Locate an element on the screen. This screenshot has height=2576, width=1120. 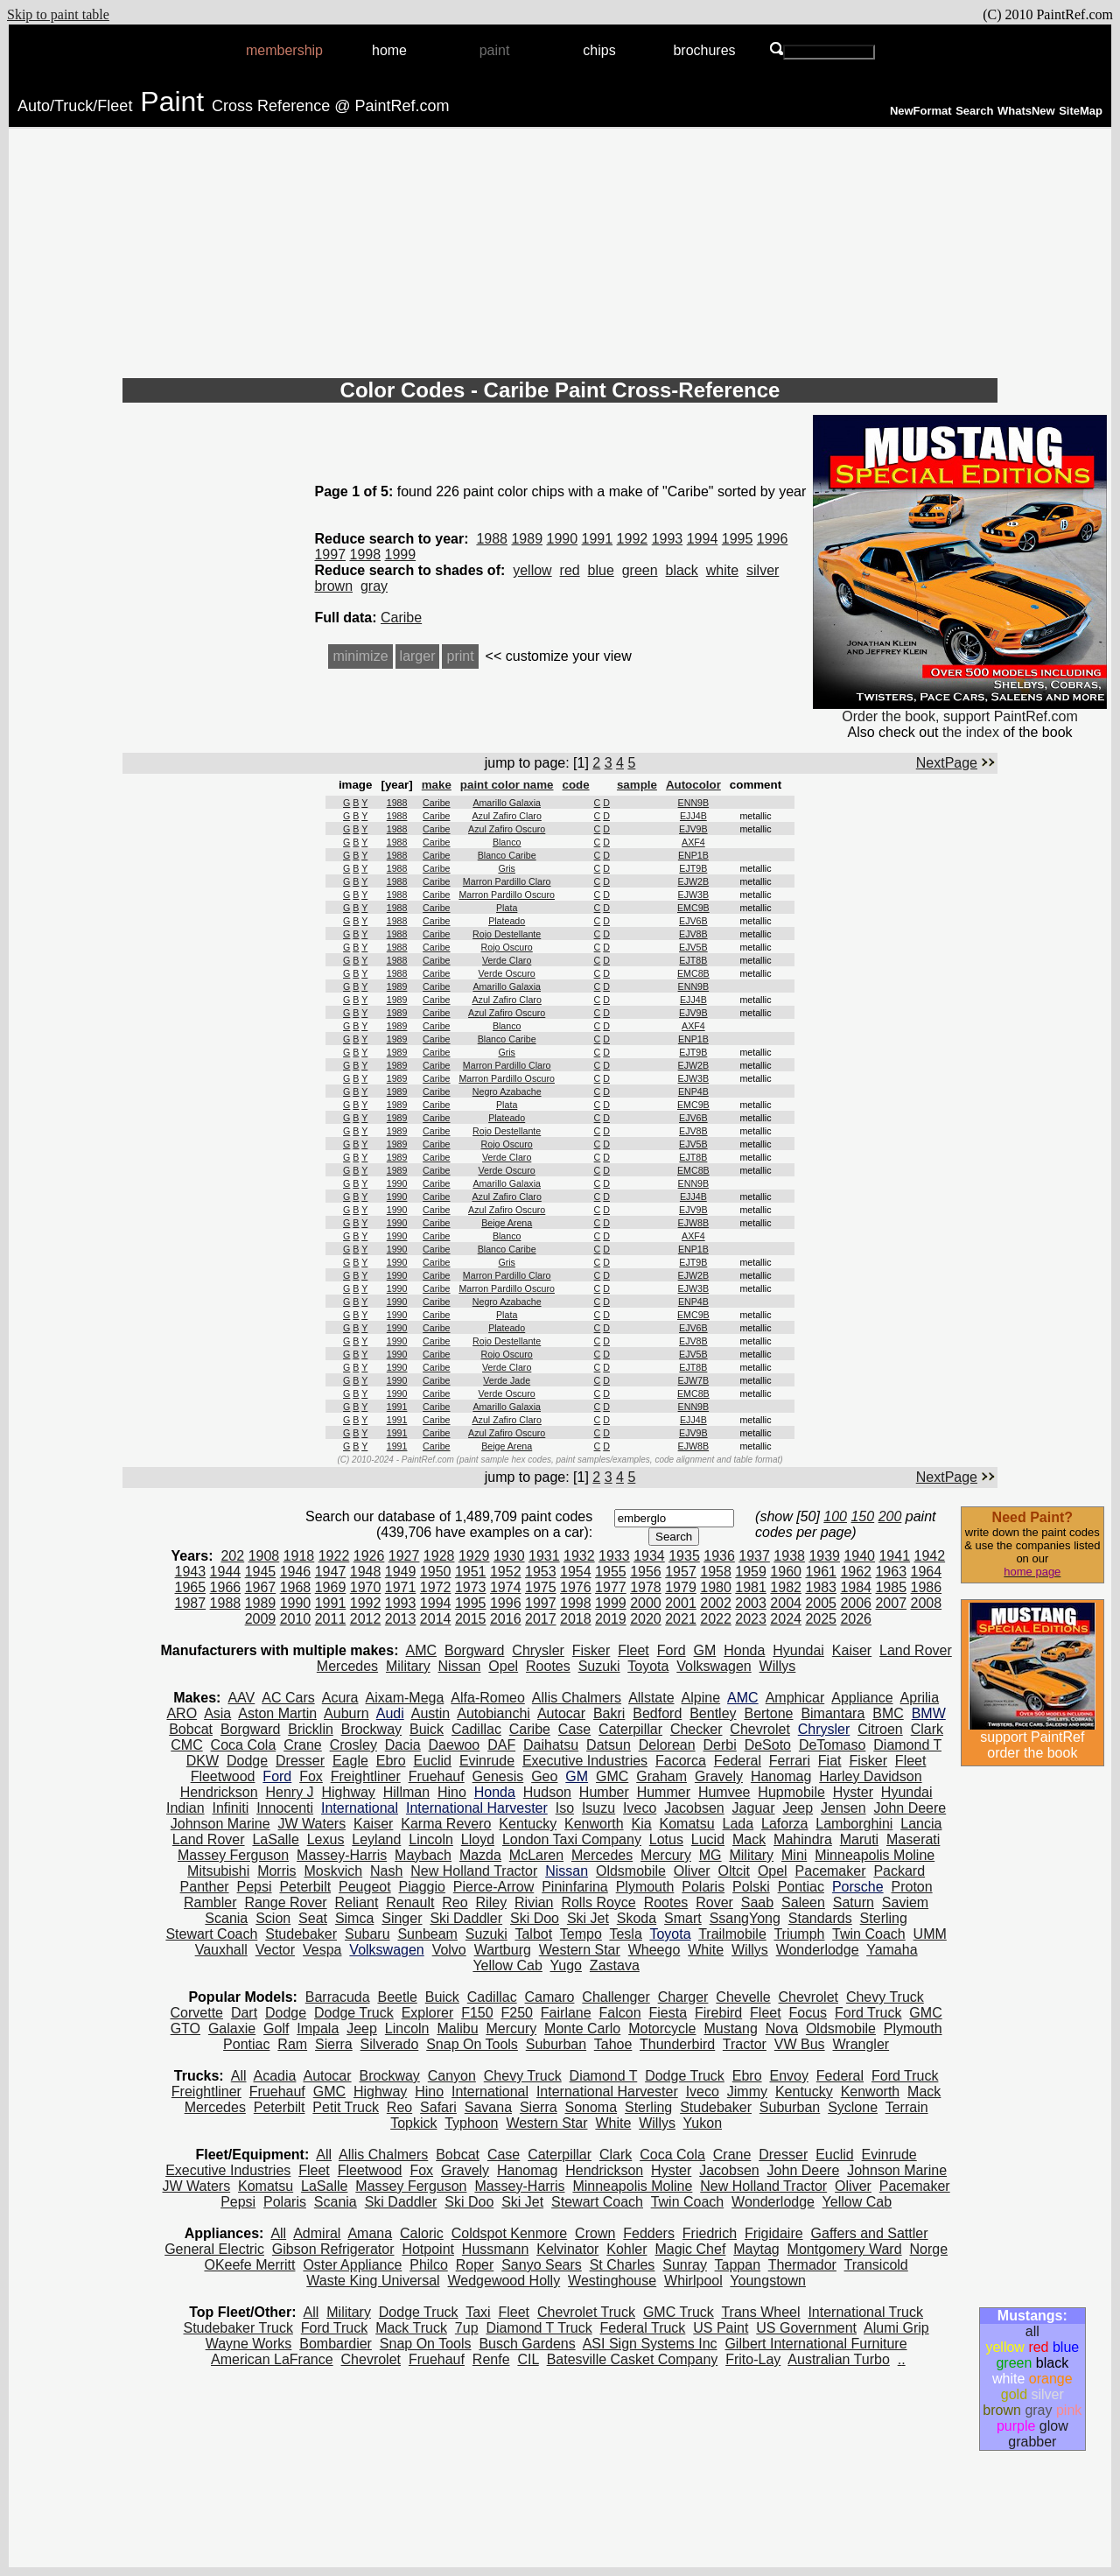
Hotpoint is located at coordinates (428, 2249).